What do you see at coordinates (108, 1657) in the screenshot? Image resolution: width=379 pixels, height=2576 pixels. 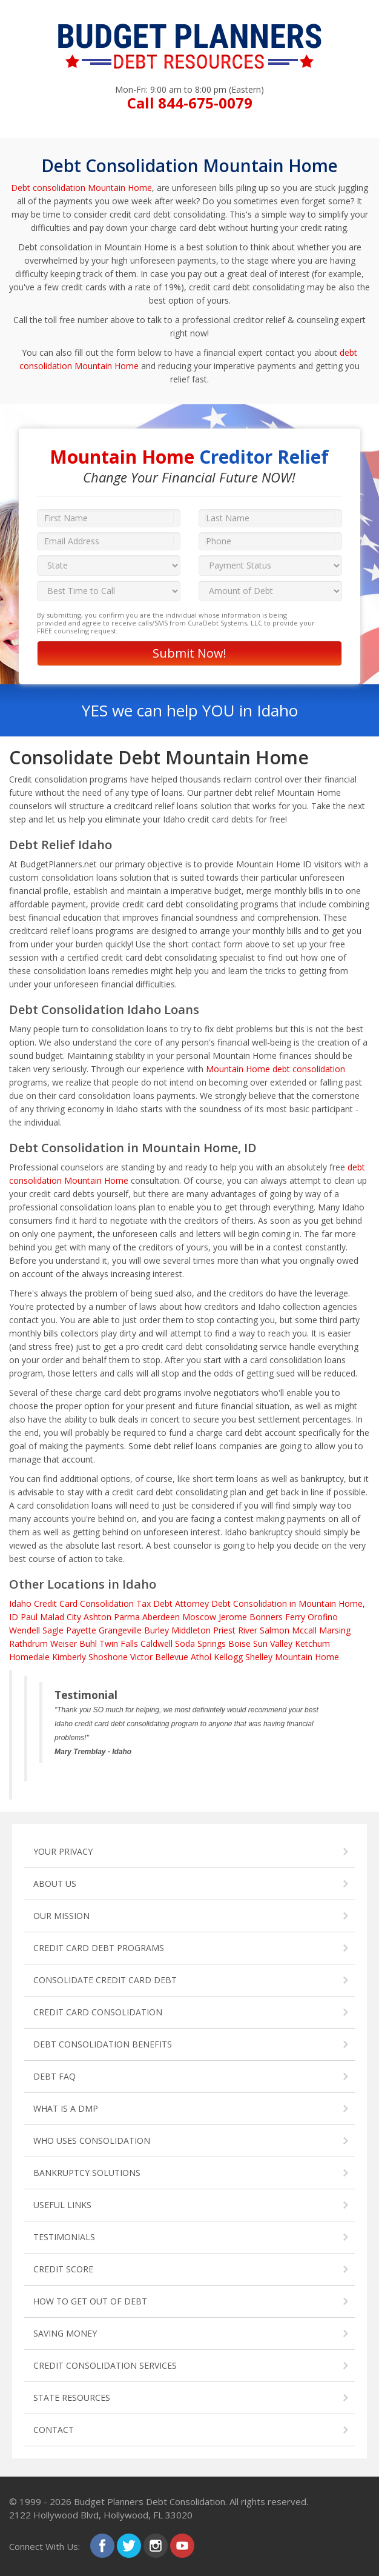 I see `Shoshone` at bounding box center [108, 1657].